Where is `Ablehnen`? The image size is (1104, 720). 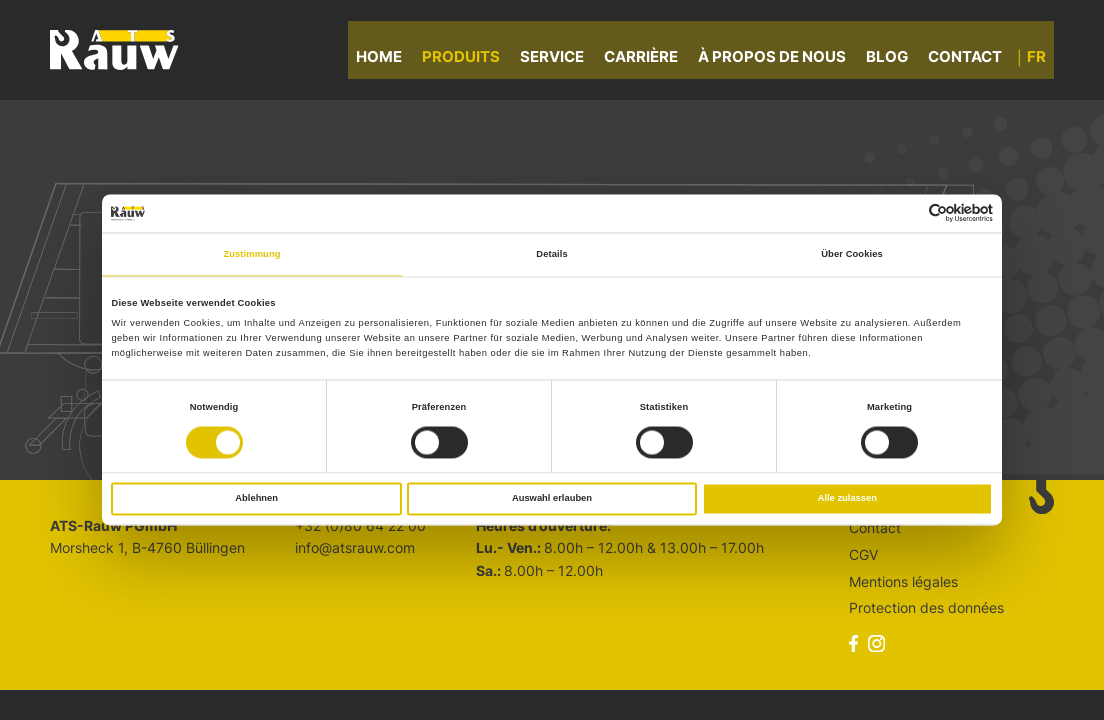 Ablehnen is located at coordinates (256, 499).